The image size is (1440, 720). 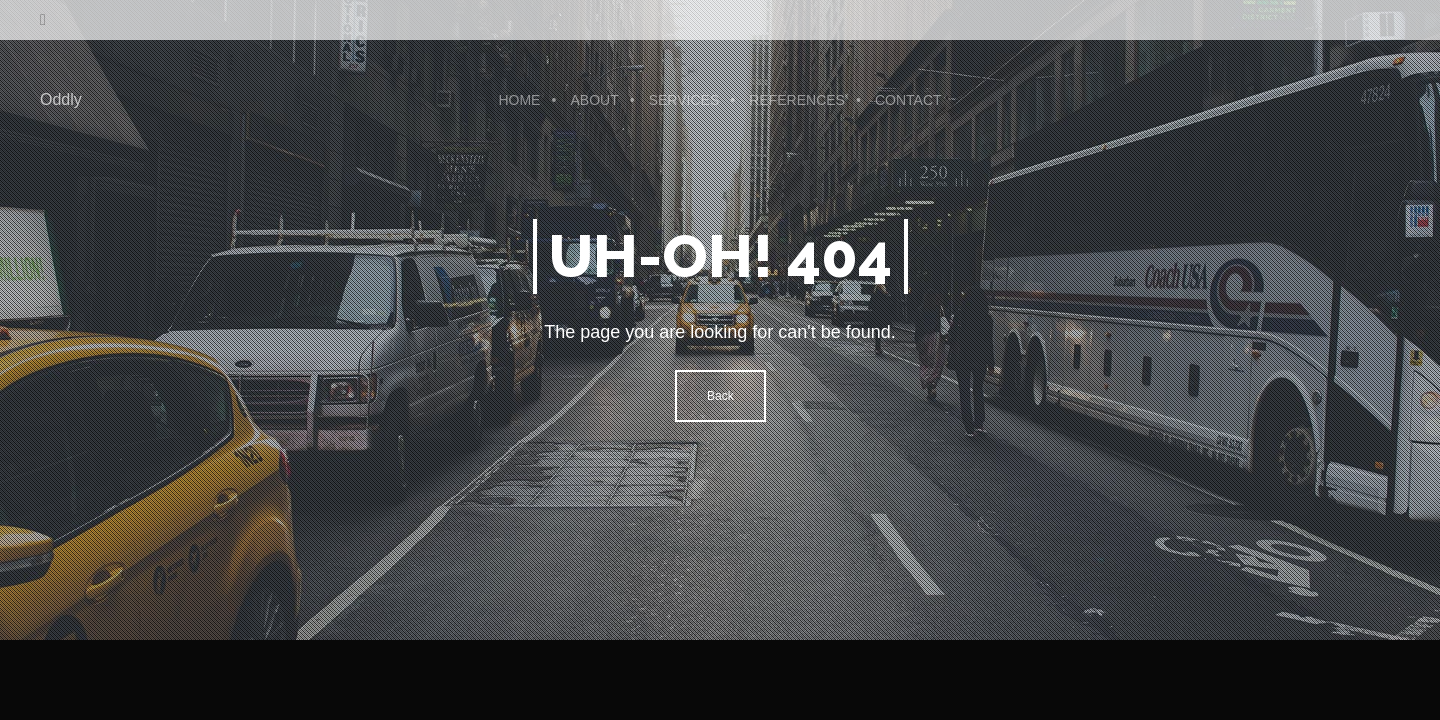 What do you see at coordinates (720, 396) in the screenshot?
I see `Back` at bounding box center [720, 396].